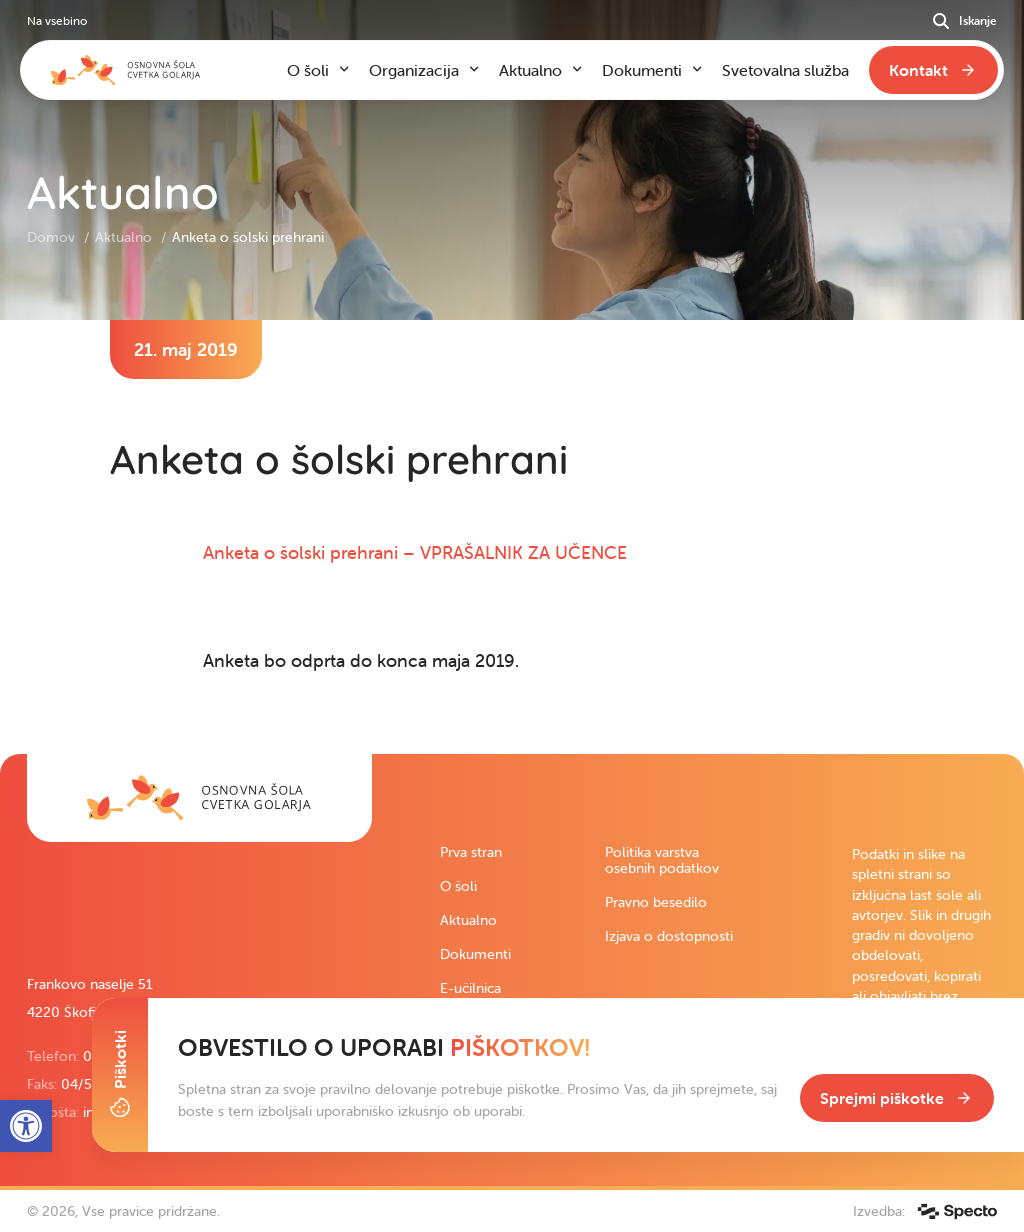 The width and height of the screenshot is (1024, 1232). I want to click on Politika varstva osebnih podatkov [link], so click(662, 860).